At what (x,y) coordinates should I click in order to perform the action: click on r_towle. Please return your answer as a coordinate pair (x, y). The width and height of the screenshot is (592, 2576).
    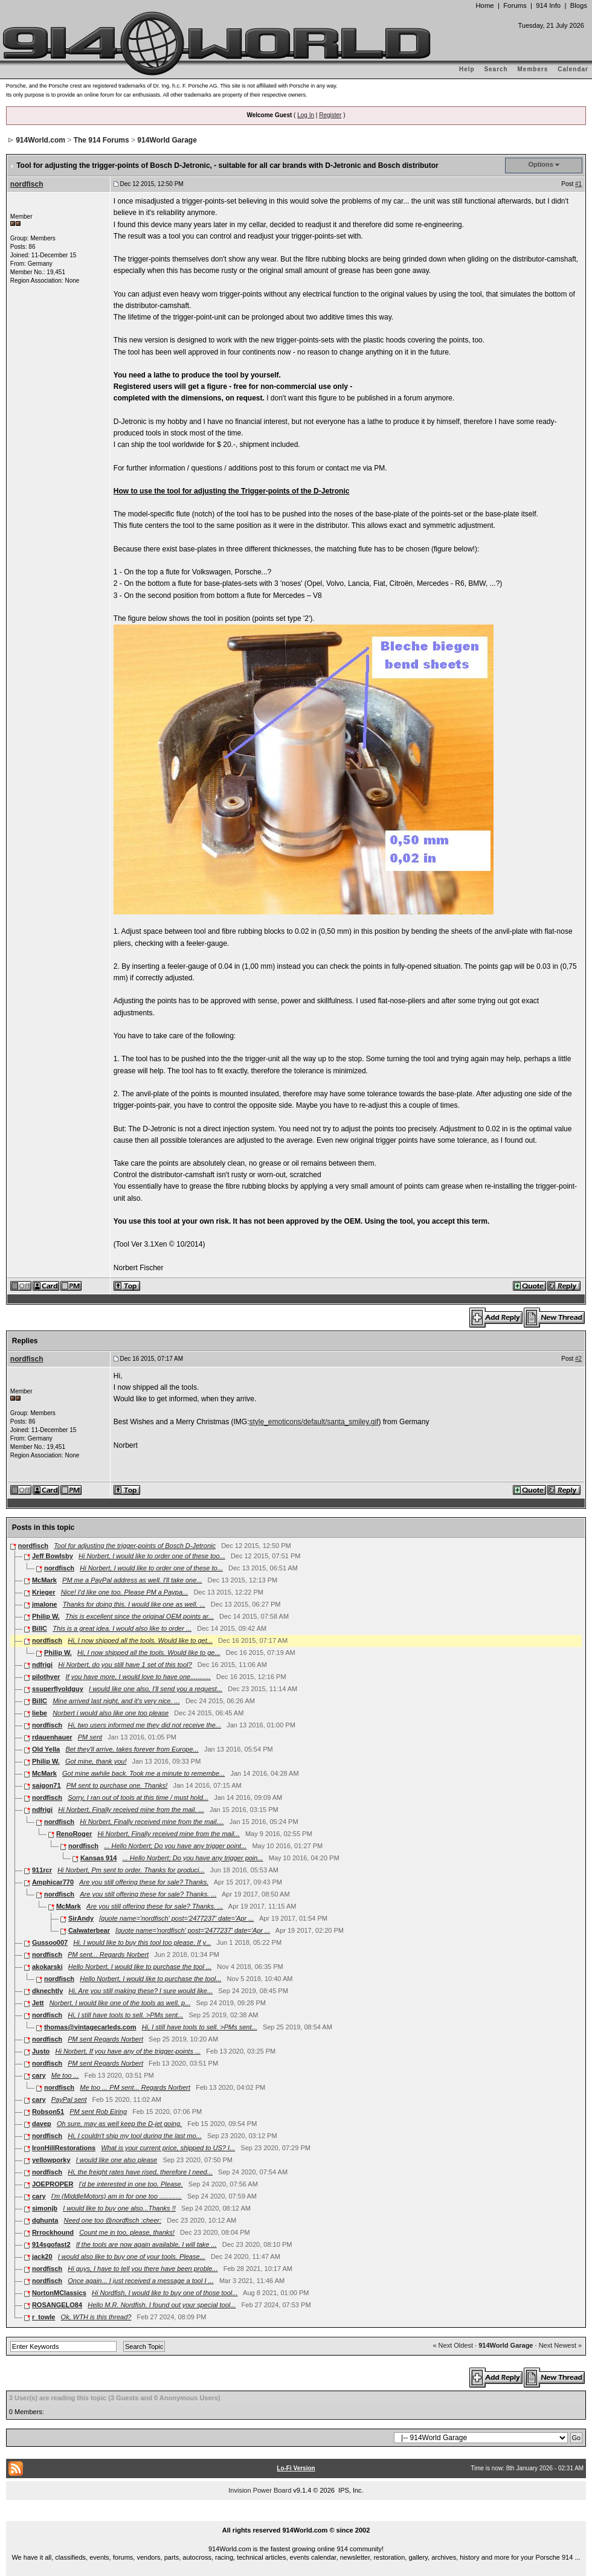
    Looking at the image, I should click on (44, 2317).